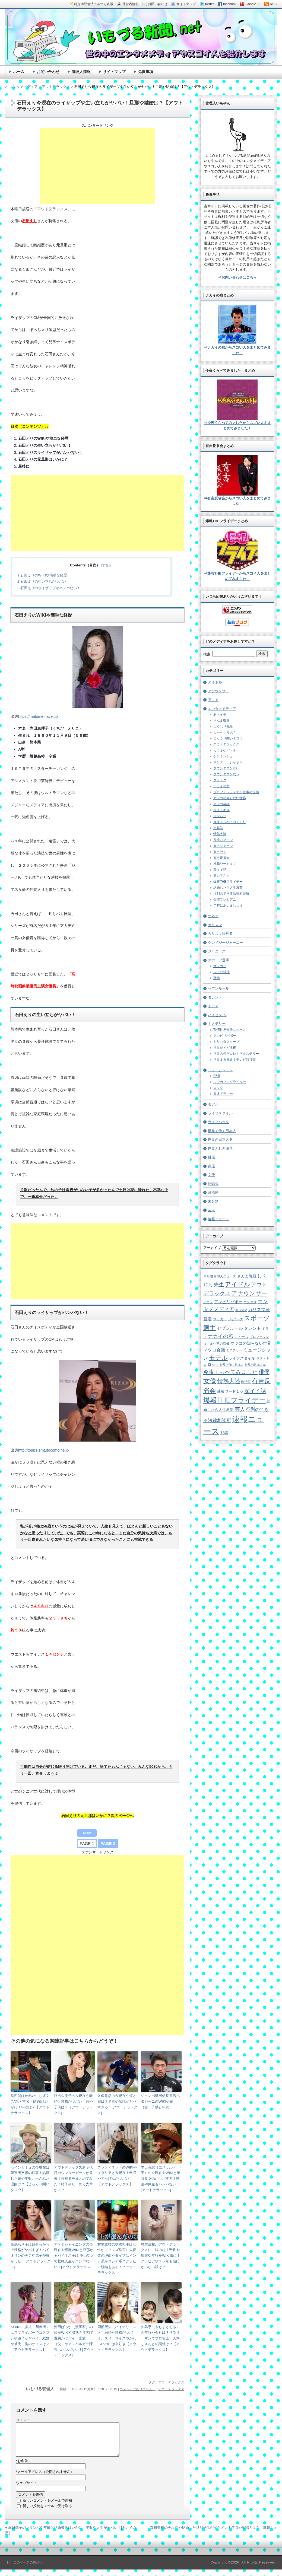  Describe the element at coordinates (222, 1131) in the screenshot. I see `世界で働く日本人` at that location.